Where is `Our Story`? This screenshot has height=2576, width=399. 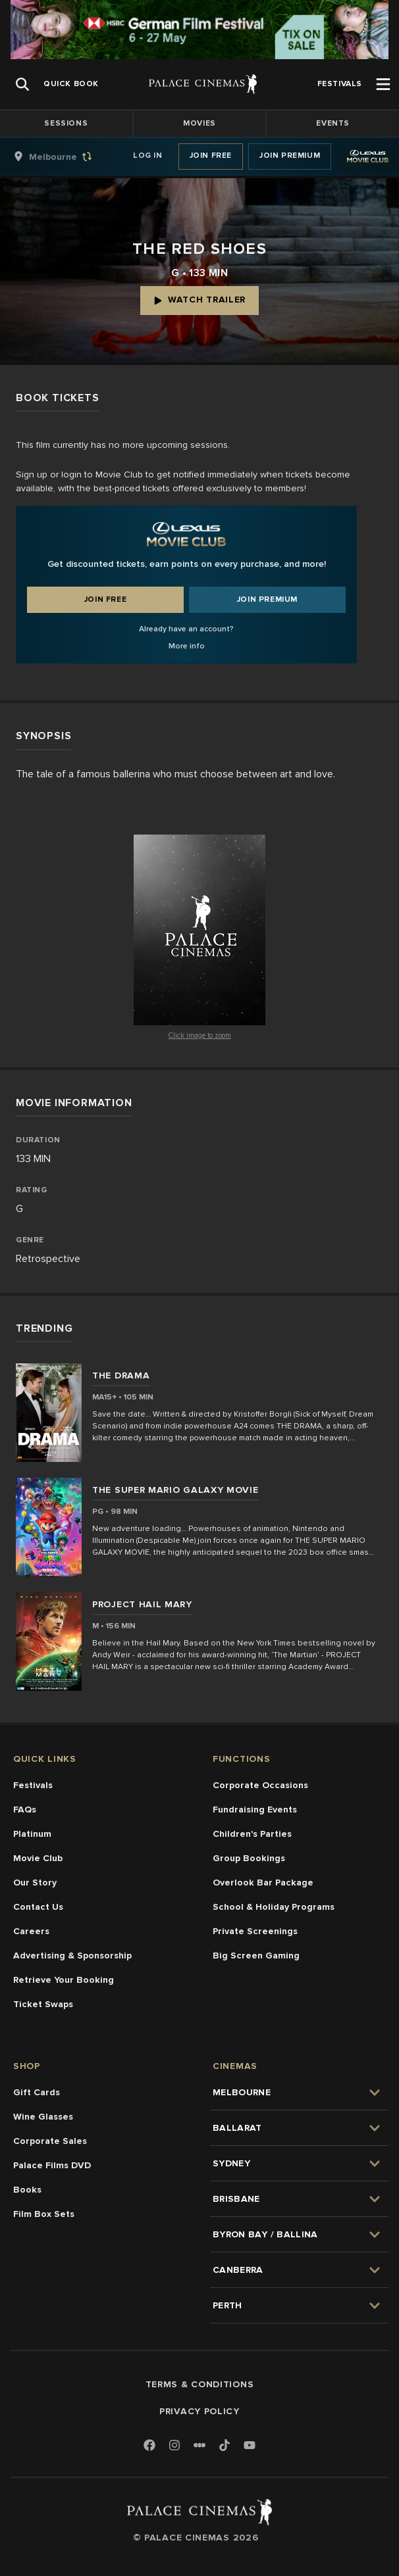 Our Story is located at coordinates (35, 1882).